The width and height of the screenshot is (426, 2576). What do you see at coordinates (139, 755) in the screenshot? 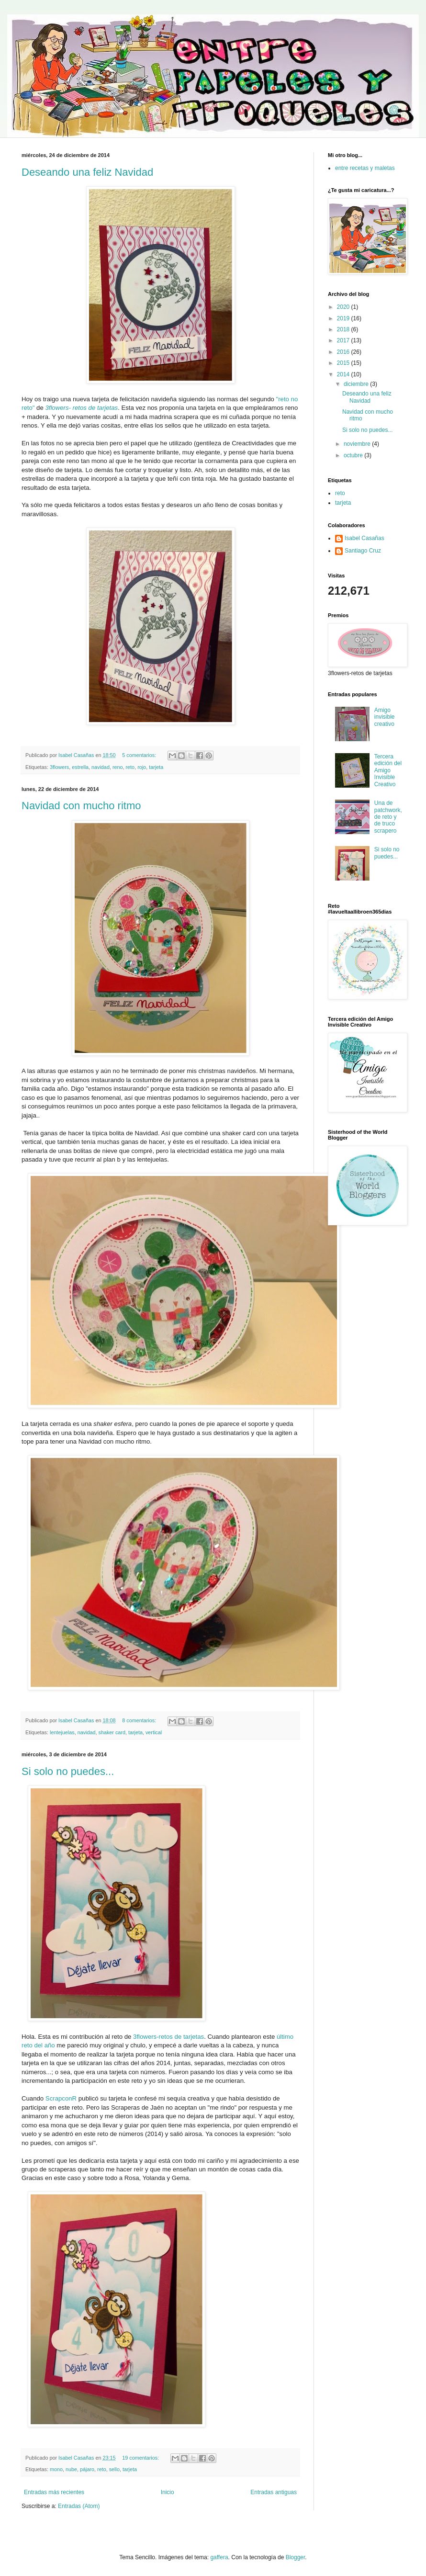
I see `5 comentarios:` at bounding box center [139, 755].